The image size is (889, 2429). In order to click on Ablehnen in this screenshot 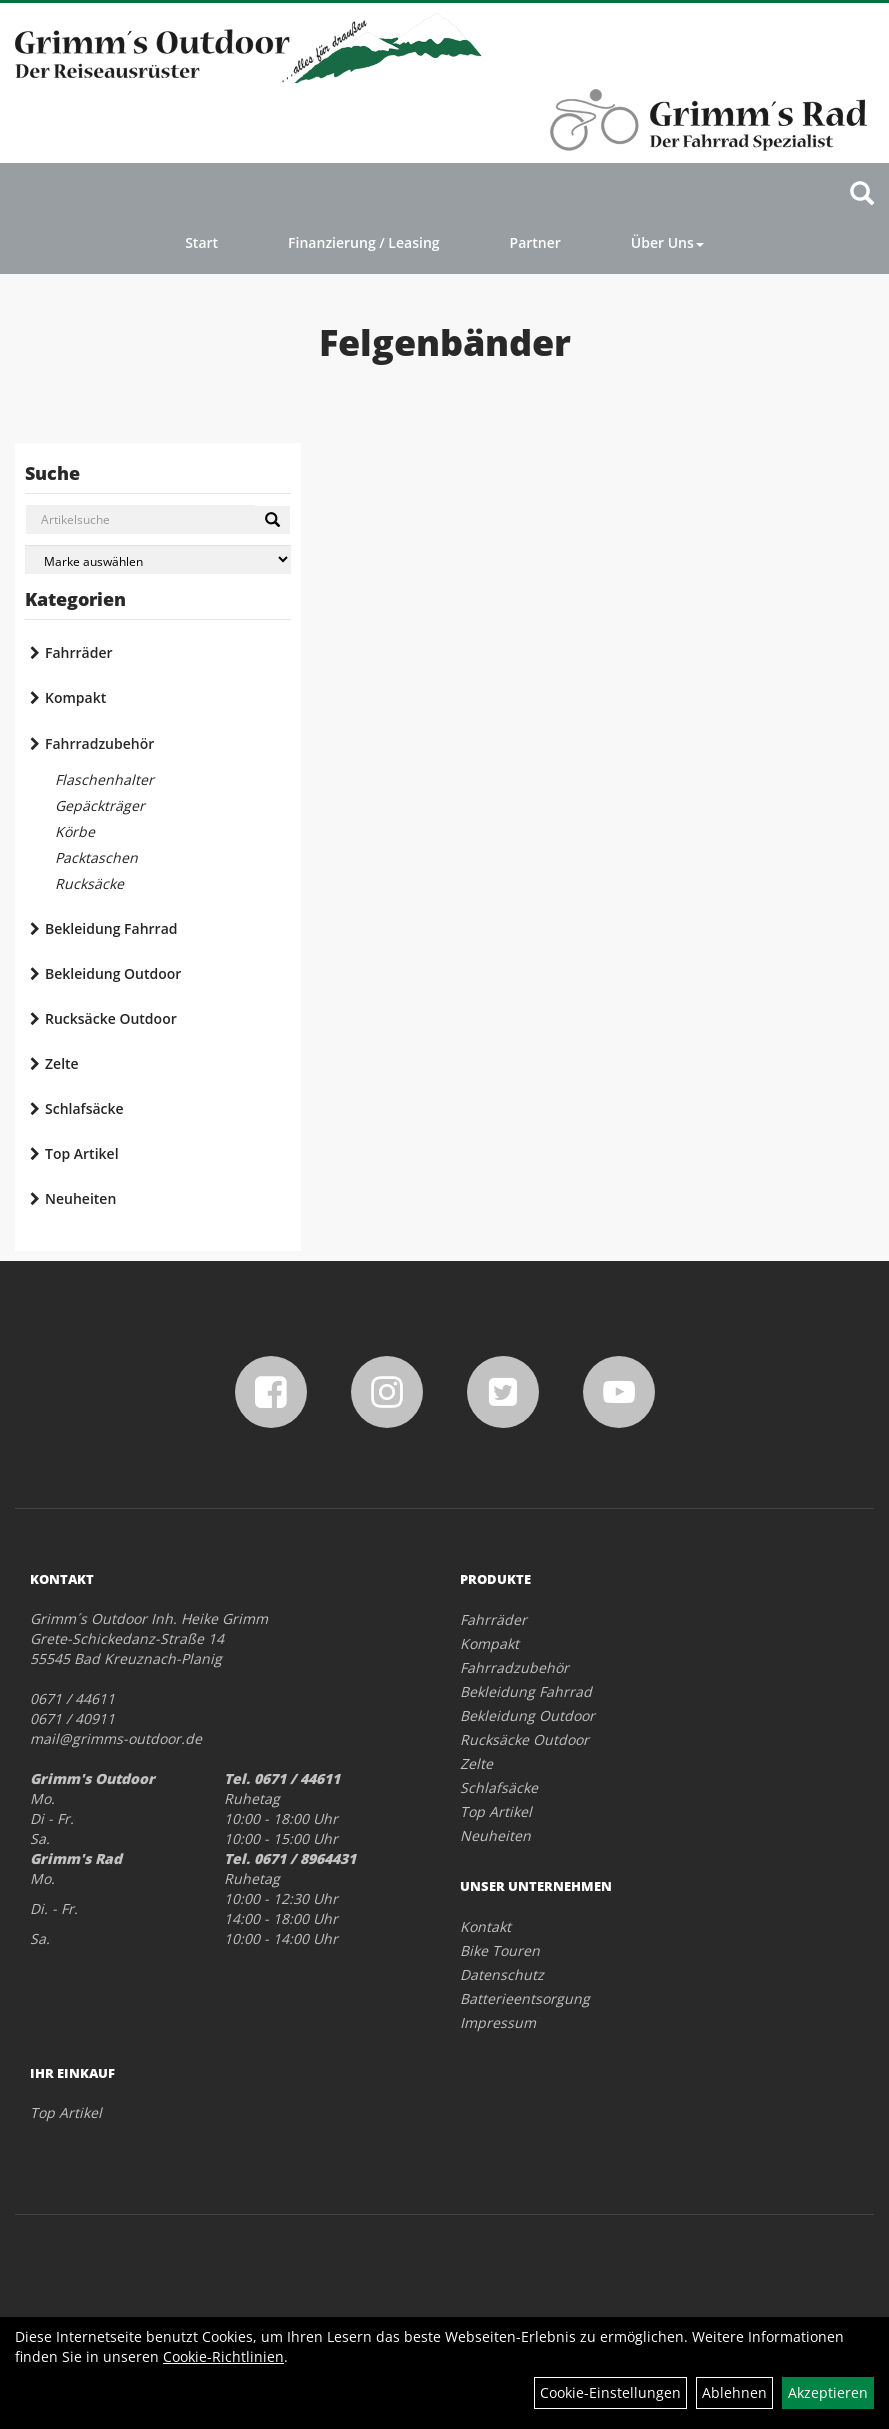, I will do `click(734, 2392)`.